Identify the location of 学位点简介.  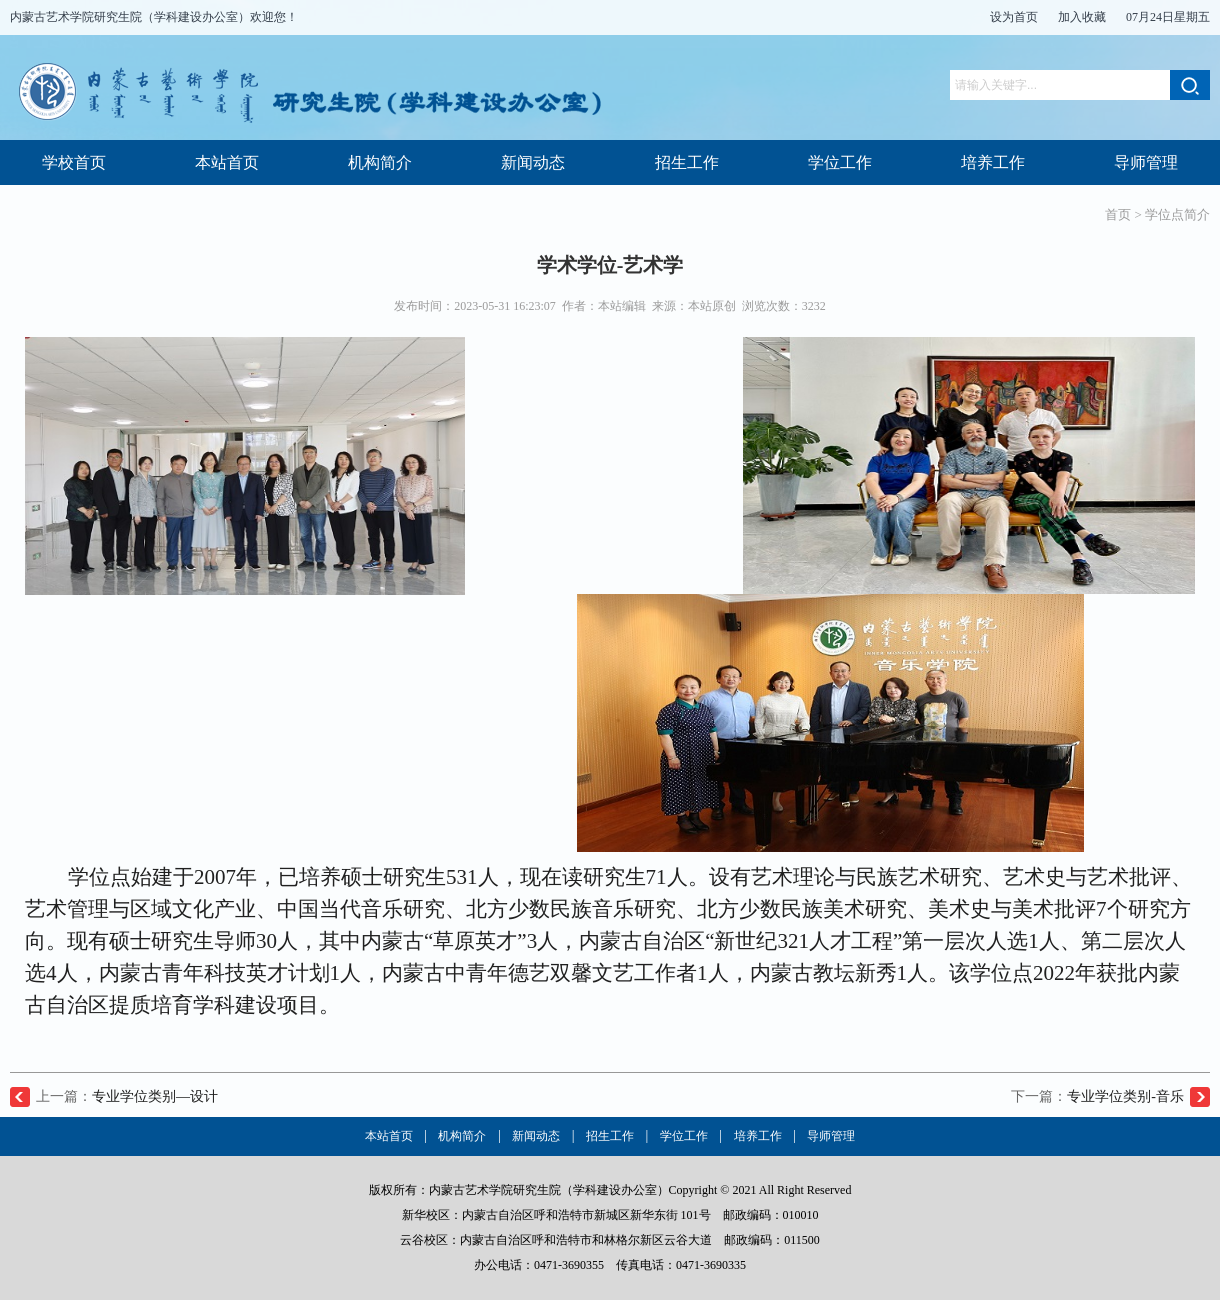
(1177, 214).